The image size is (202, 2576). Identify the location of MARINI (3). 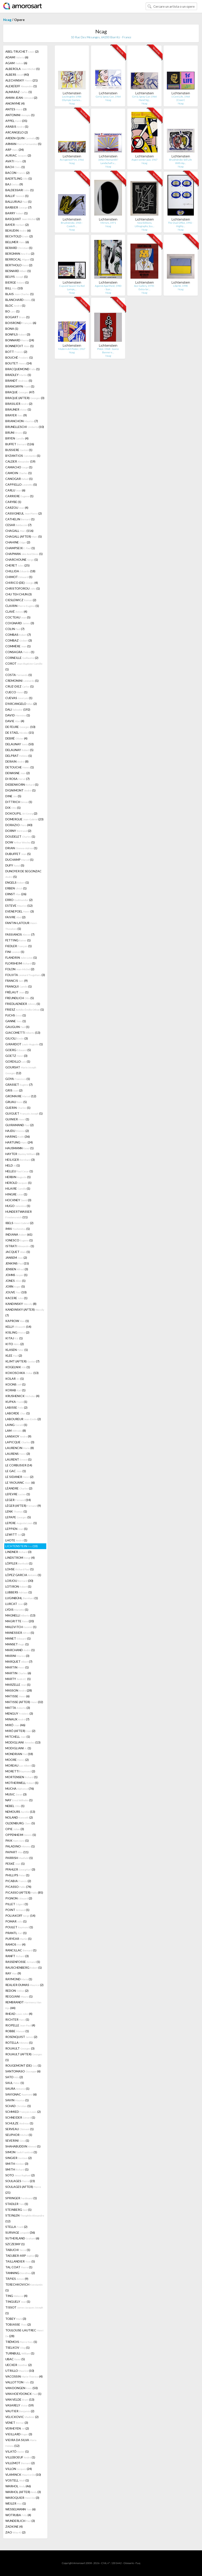
(17, 1656).